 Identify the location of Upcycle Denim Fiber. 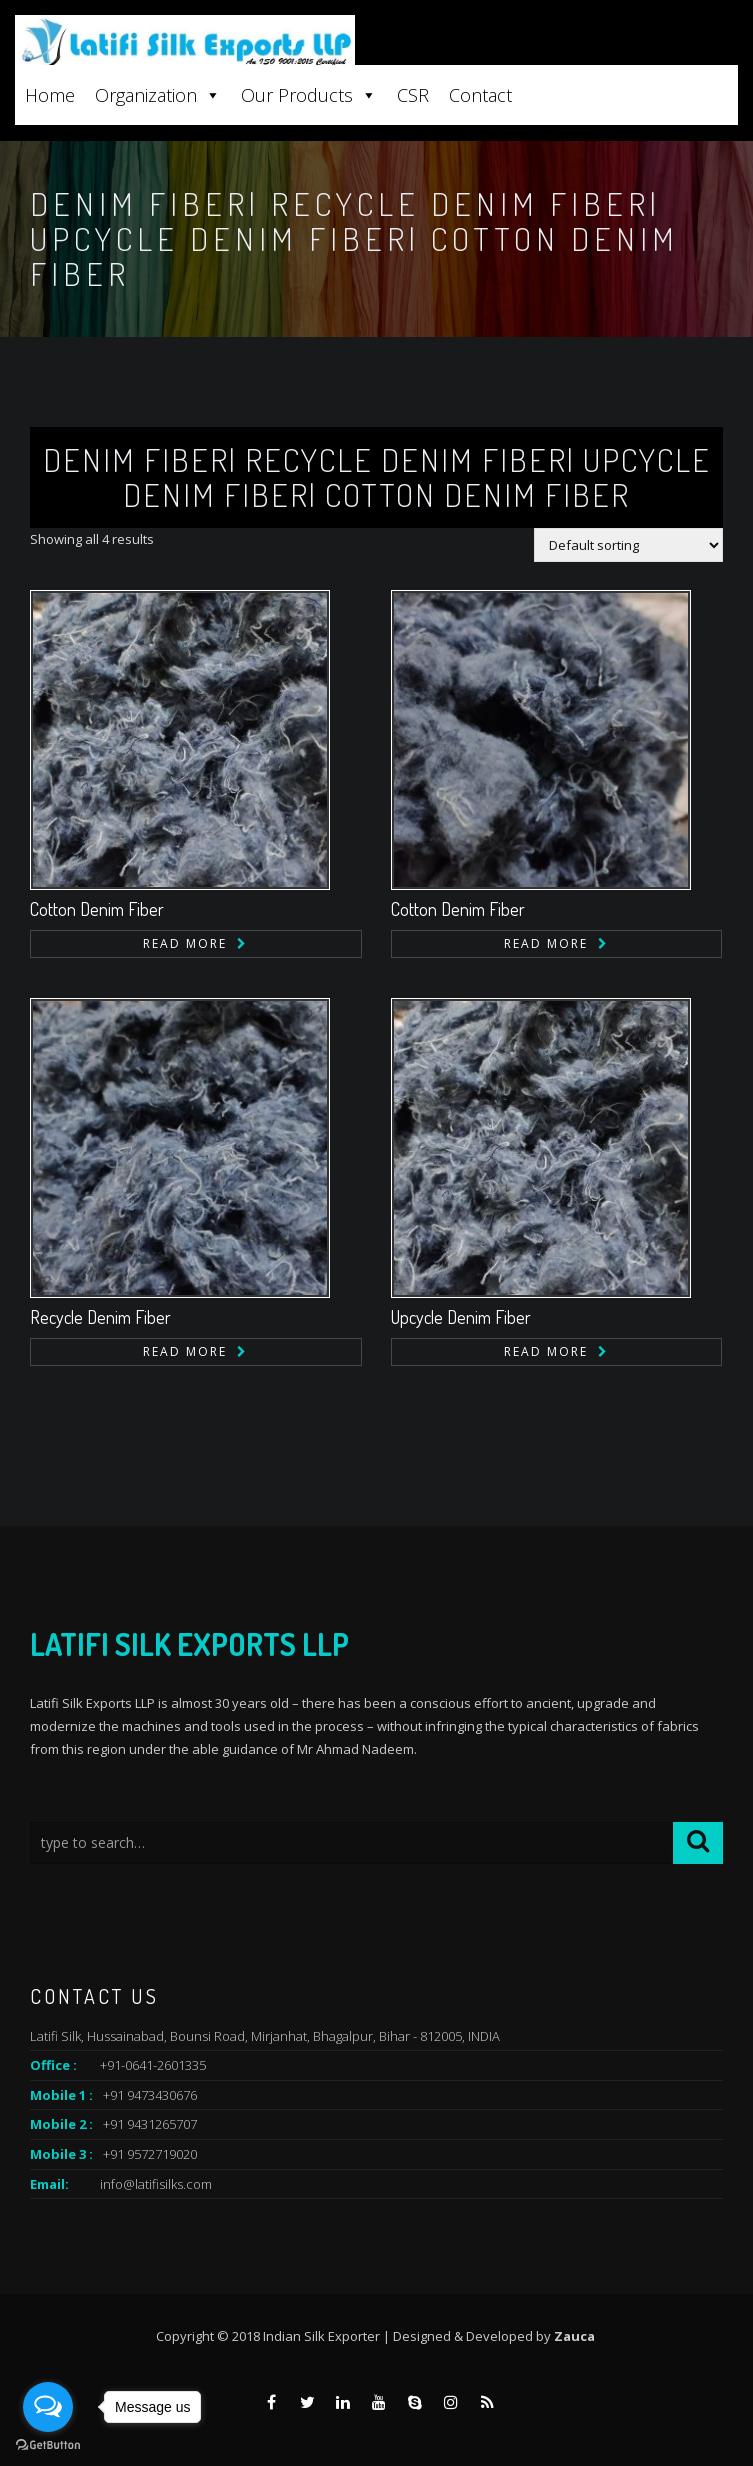
(461, 1317).